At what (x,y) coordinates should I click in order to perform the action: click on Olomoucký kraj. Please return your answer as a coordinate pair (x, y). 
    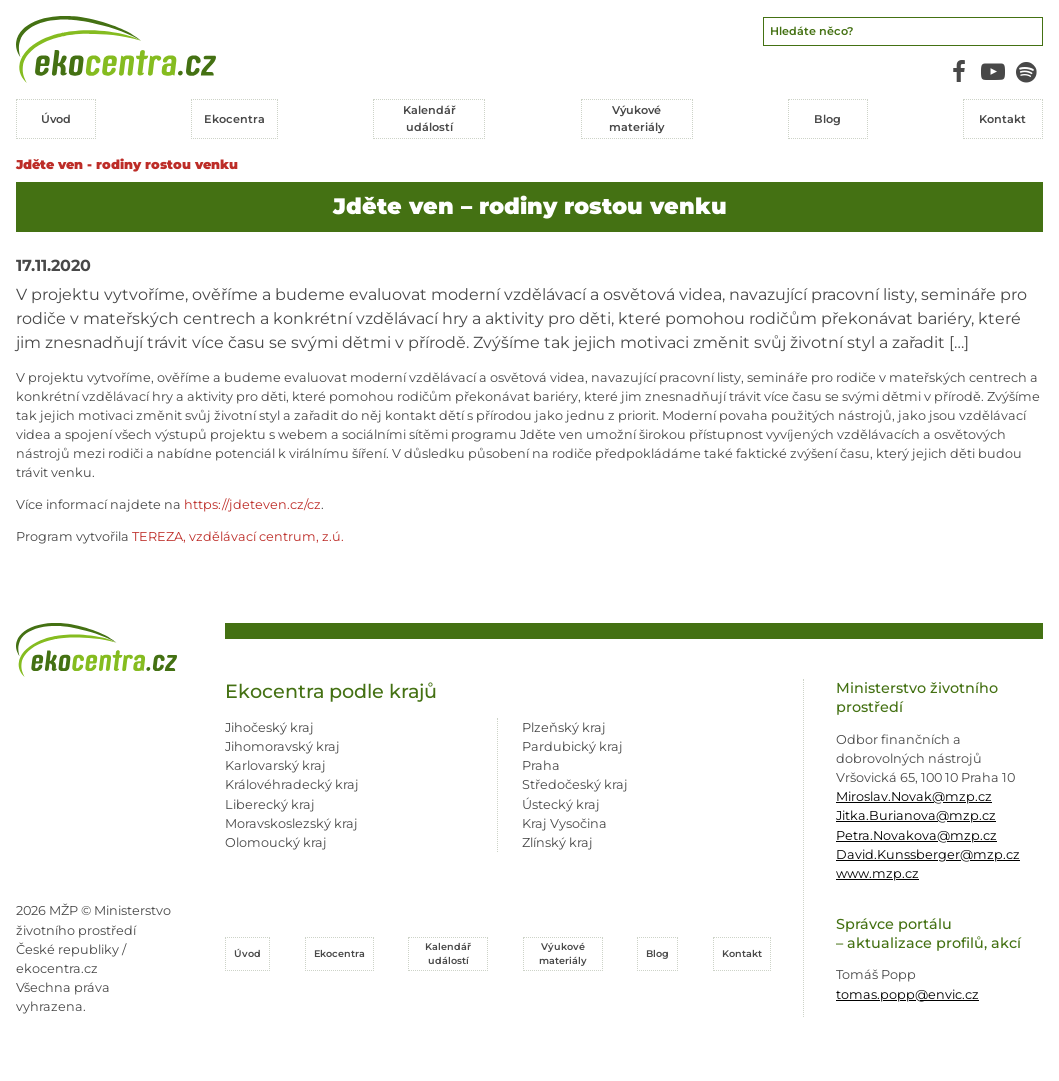
    Looking at the image, I should click on (276, 842).